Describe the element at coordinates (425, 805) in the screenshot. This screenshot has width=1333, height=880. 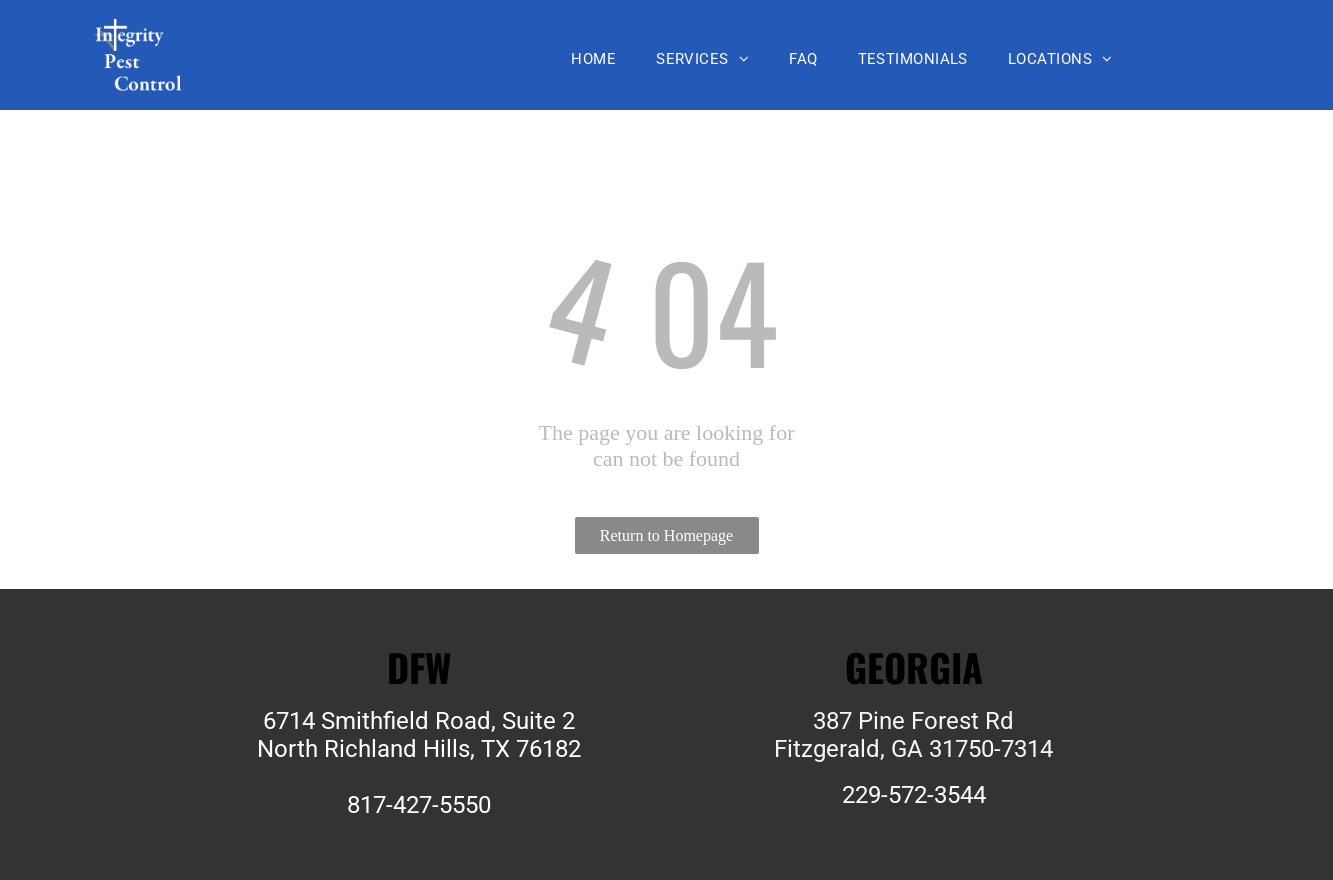
I see `17-427-5550` at that location.